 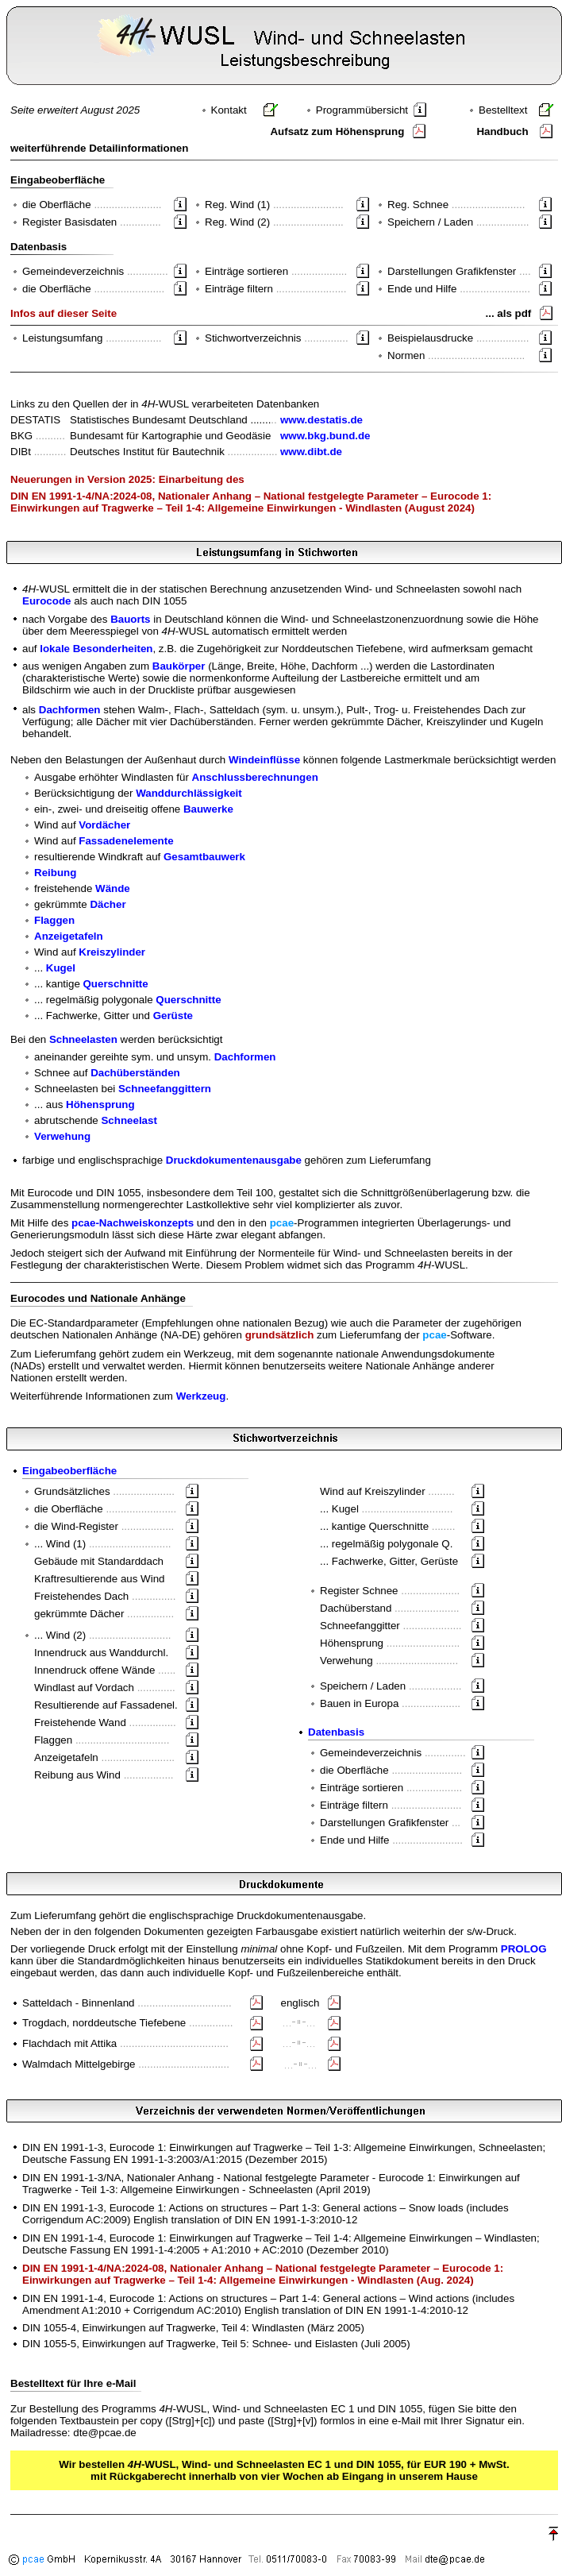 I want to click on Wanddurchlässigkeit, so click(x=189, y=793).